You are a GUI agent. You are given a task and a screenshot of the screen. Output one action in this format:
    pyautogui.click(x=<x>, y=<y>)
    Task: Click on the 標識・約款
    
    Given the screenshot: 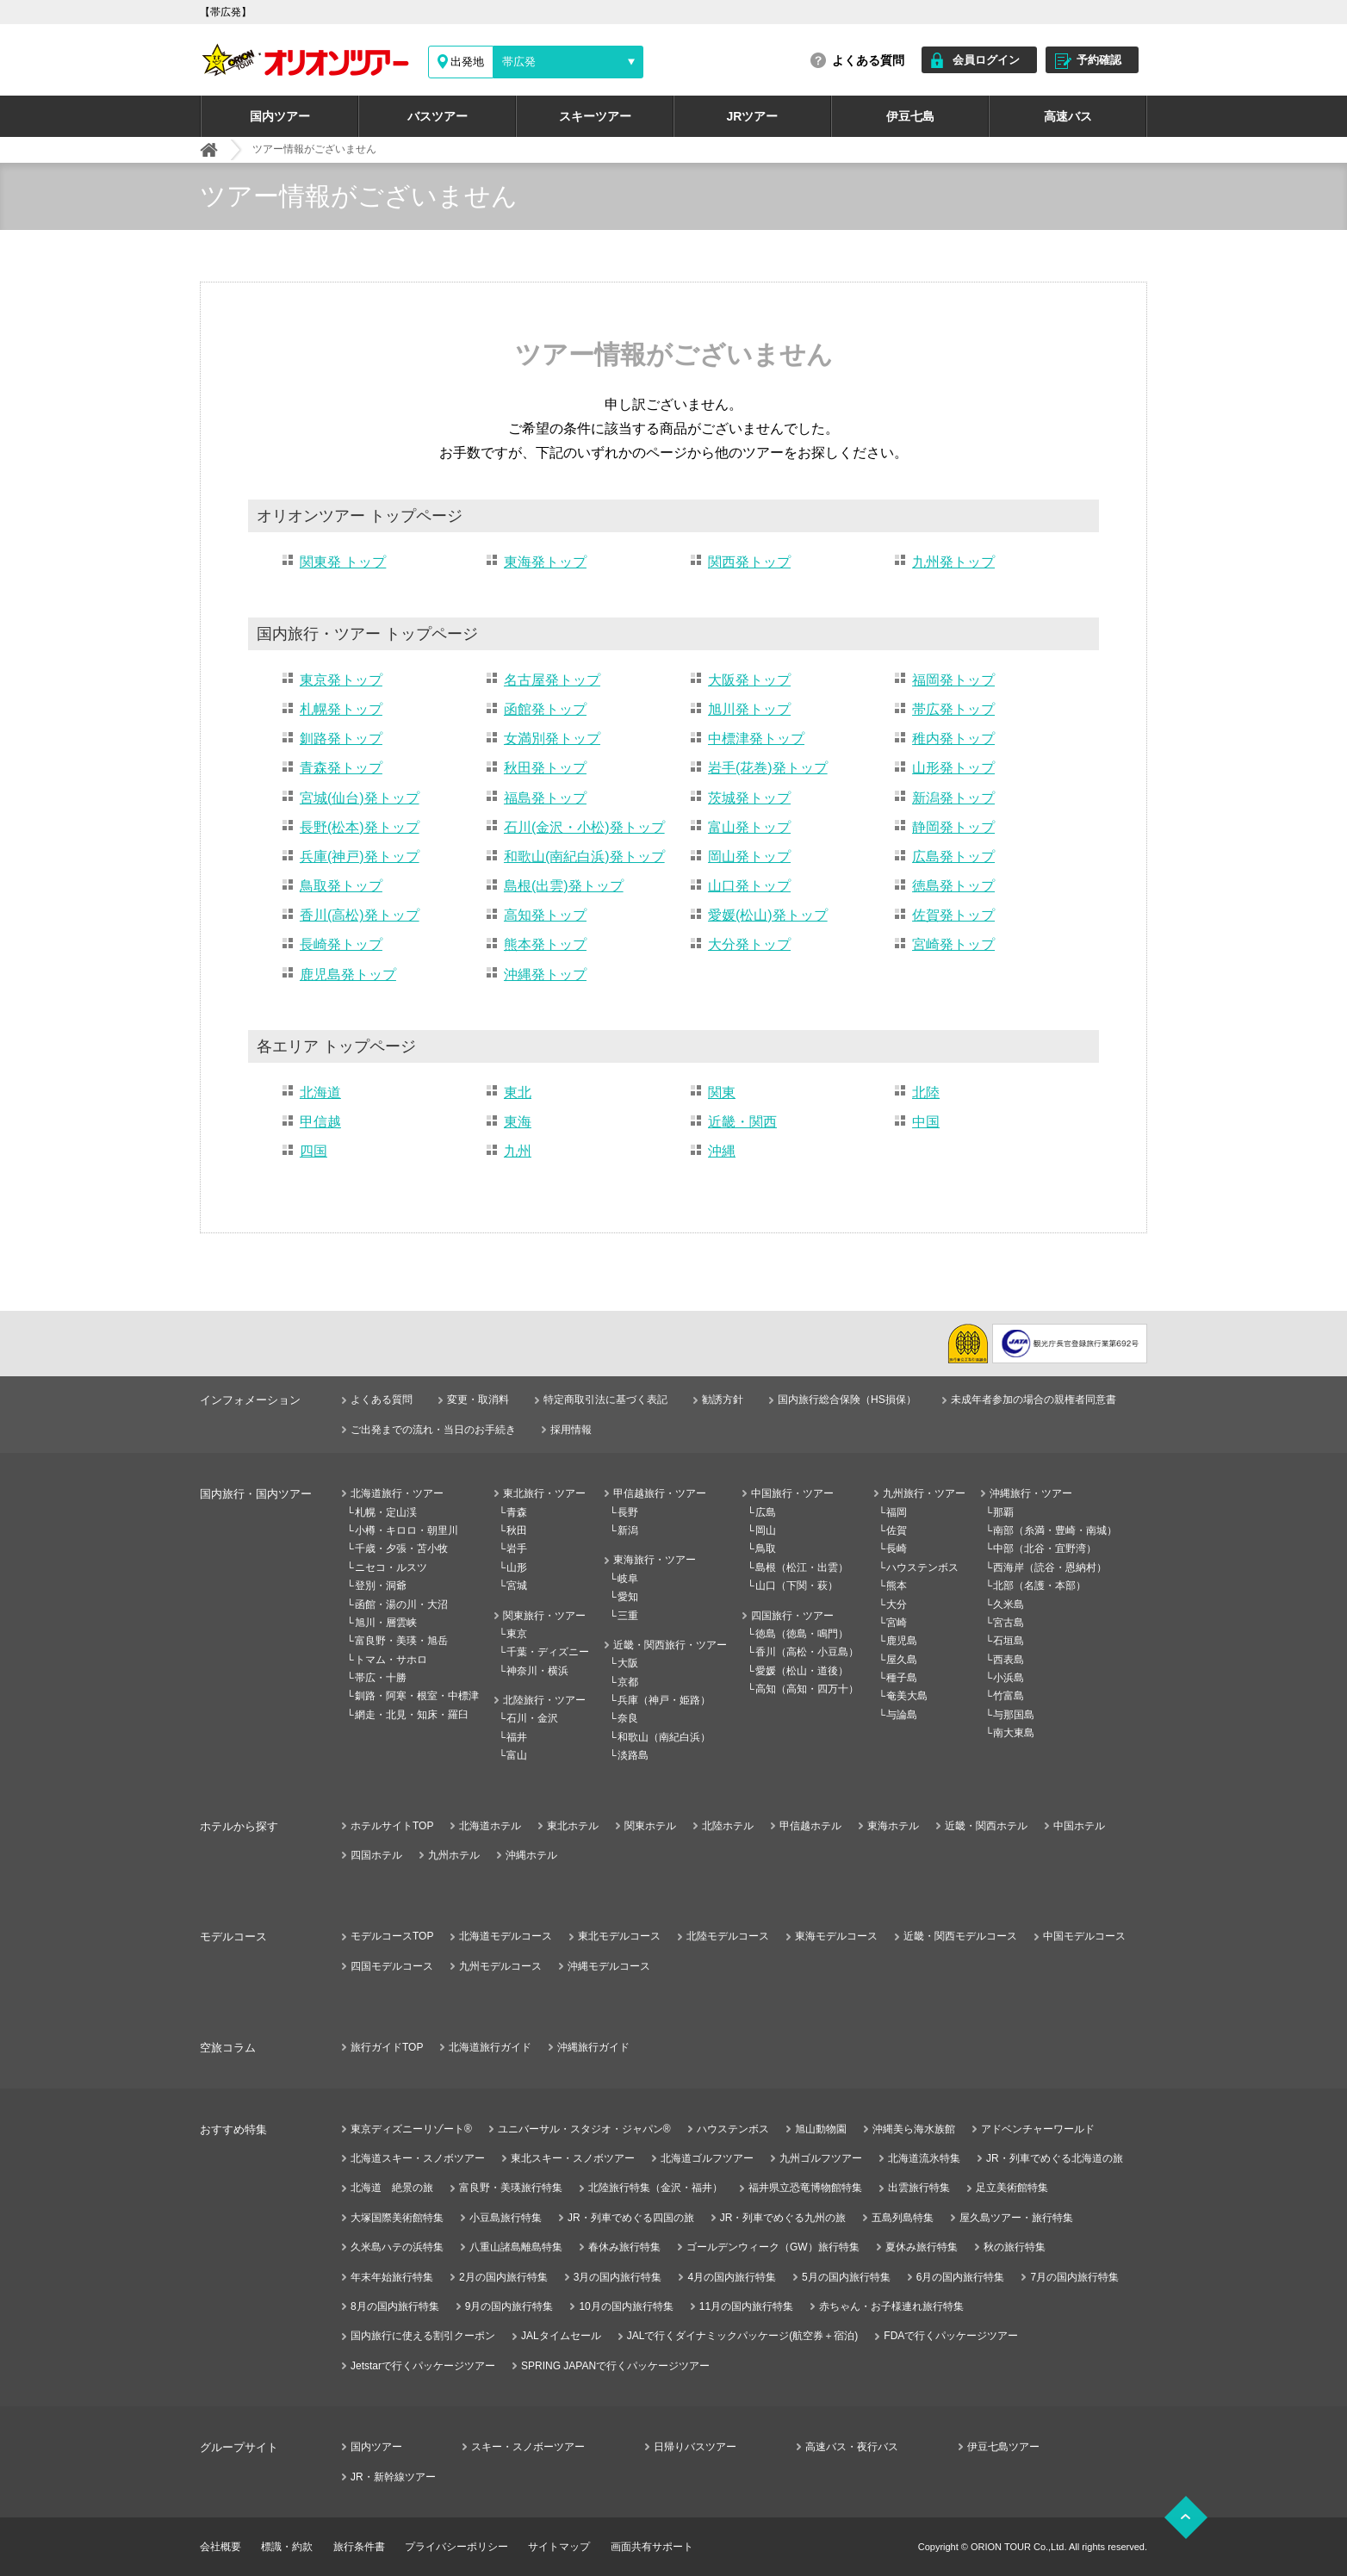 What is the action you would take?
    pyautogui.click(x=287, y=2547)
    